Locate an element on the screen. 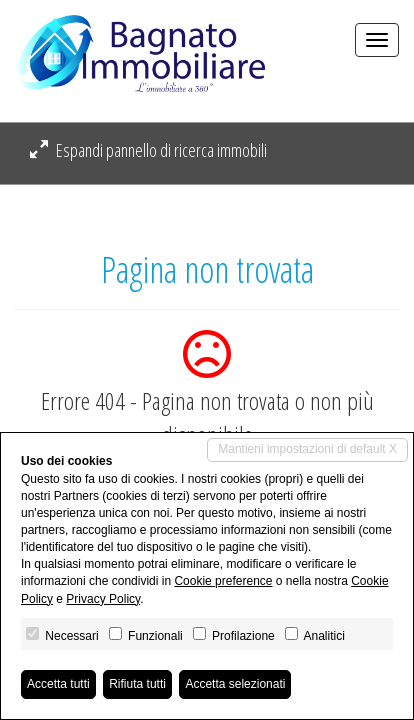  Accetta selezionati is located at coordinates (235, 684).